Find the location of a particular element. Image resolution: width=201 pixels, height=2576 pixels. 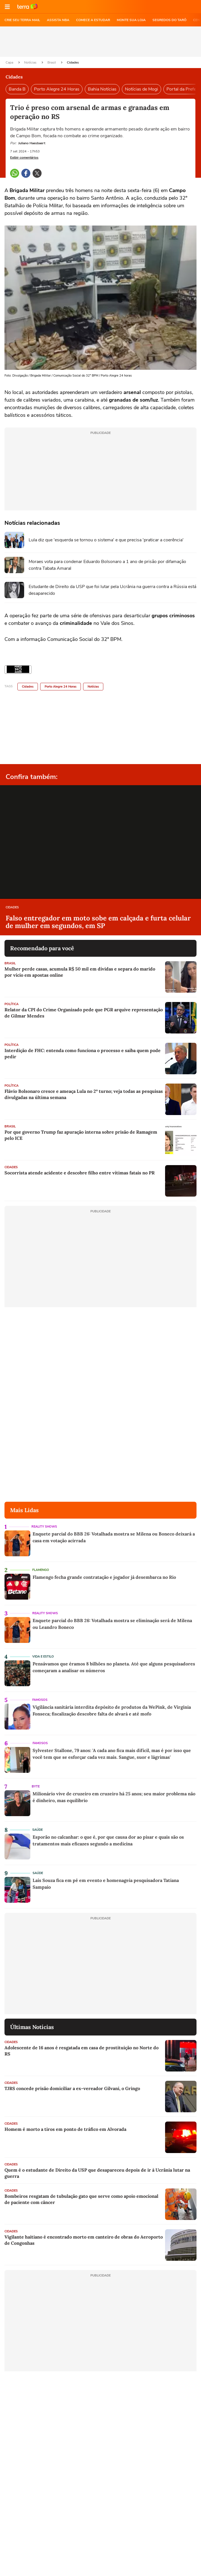

Vigilante haitiano é encontrado morto em canteiro de obras do Aeroporto de Congonhas is located at coordinates (83, 2240).